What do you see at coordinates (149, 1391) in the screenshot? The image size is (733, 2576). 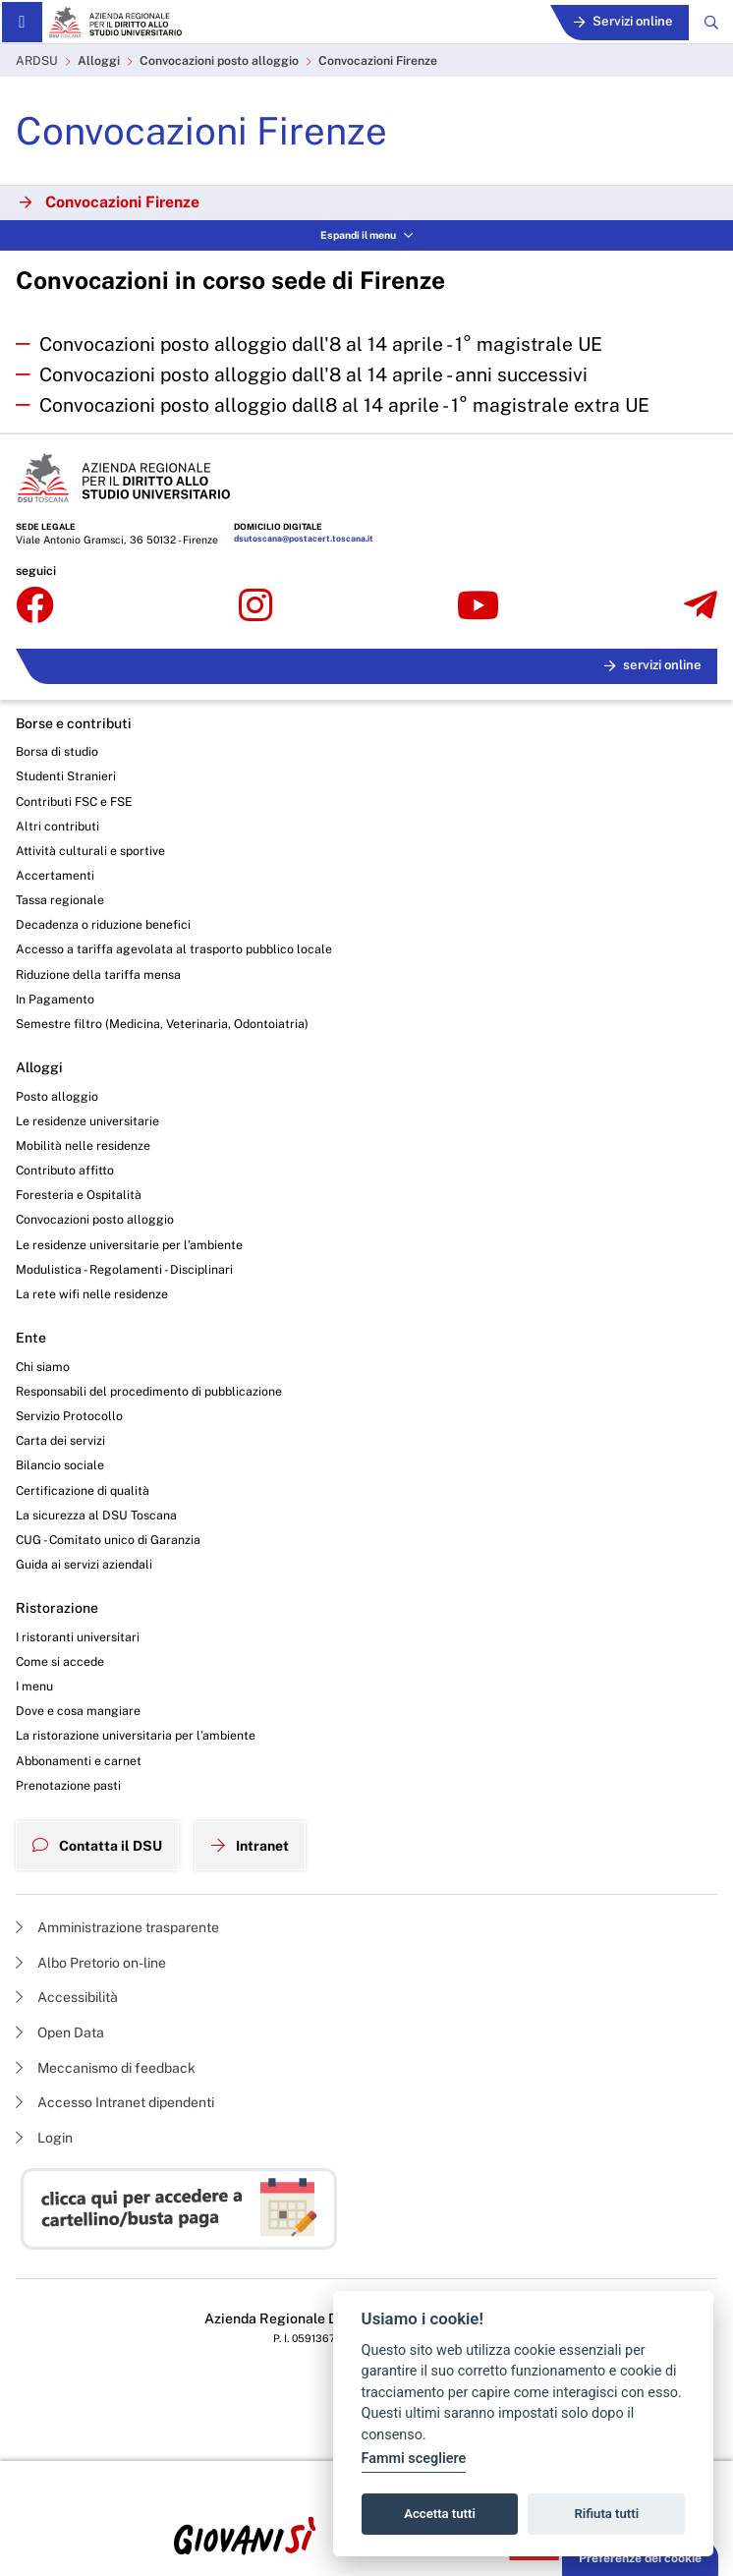 I see `Responsabili del procedimento di pubblicazione` at bounding box center [149, 1391].